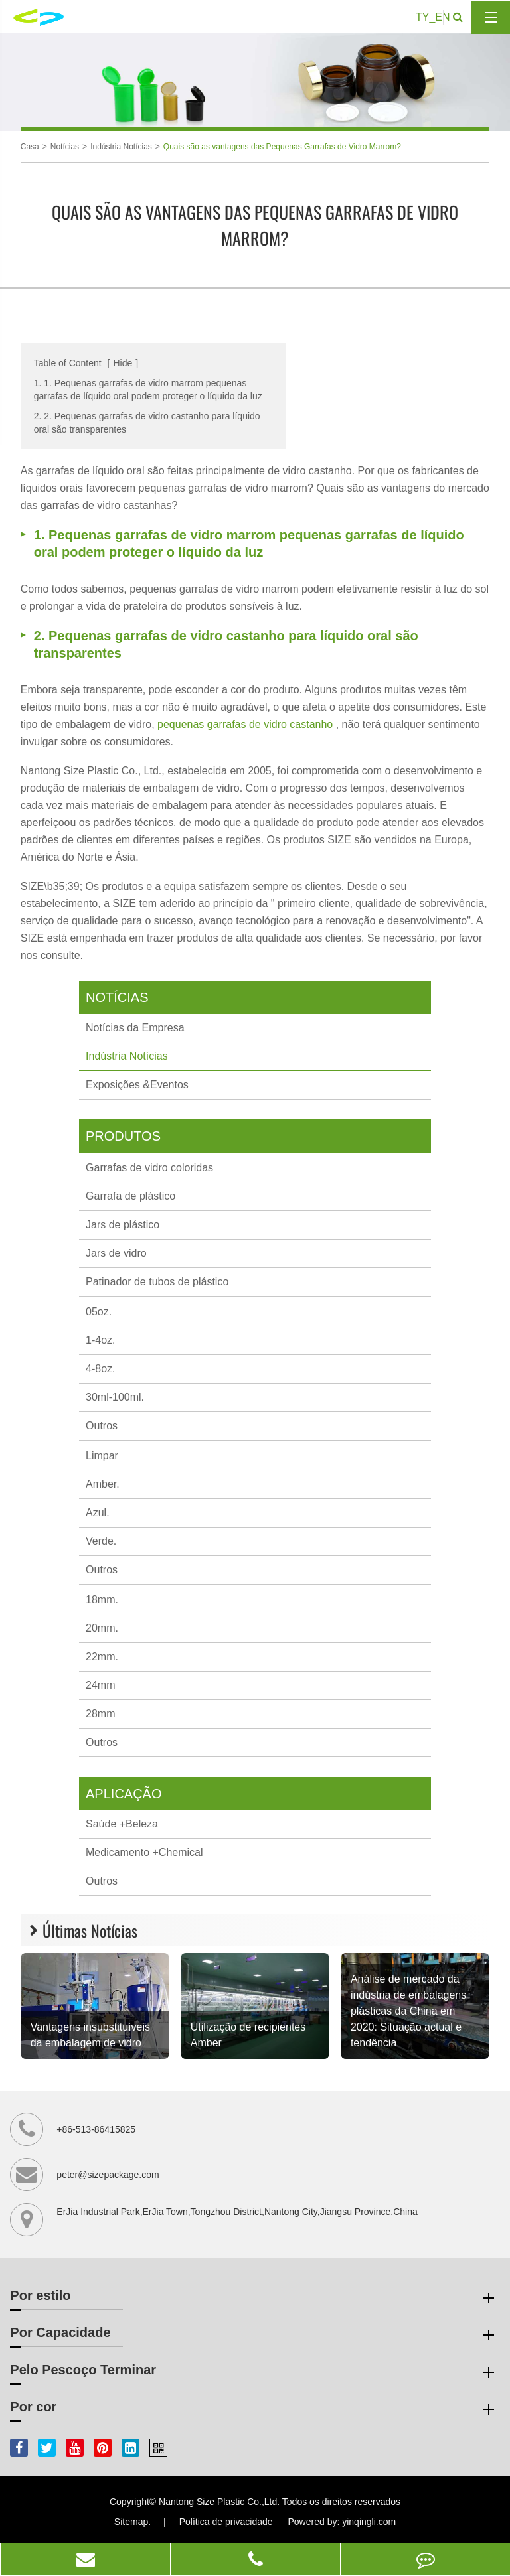 Image resolution: width=510 pixels, height=2576 pixels. What do you see at coordinates (246, 724) in the screenshot?
I see `pequenas garrafas de vidro castanho` at bounding box center [246, 724].